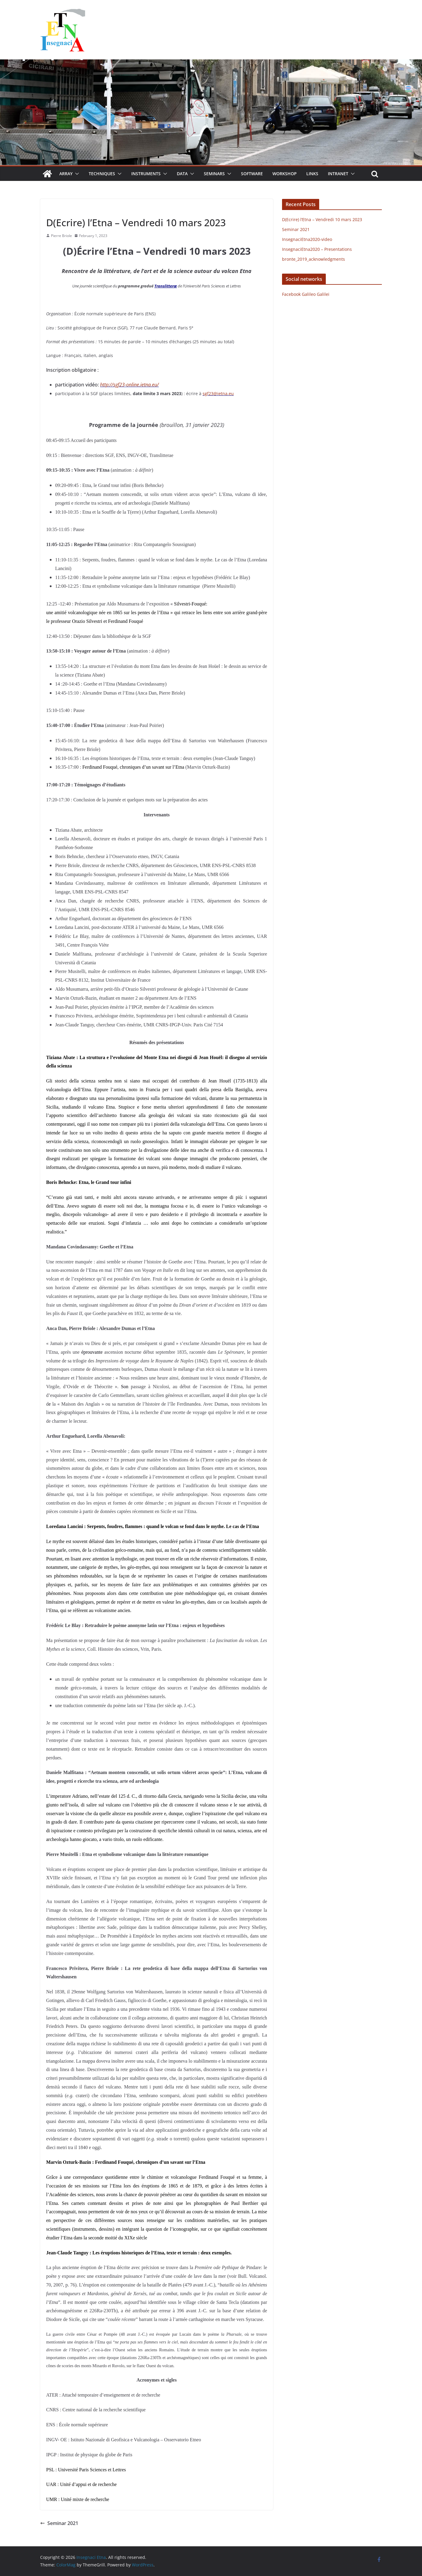 Image resolution: width=422 pixels, height=2576 pixels. Describe the element at coordinates (182, 173) in the screenshot. I see `Data` at that location.